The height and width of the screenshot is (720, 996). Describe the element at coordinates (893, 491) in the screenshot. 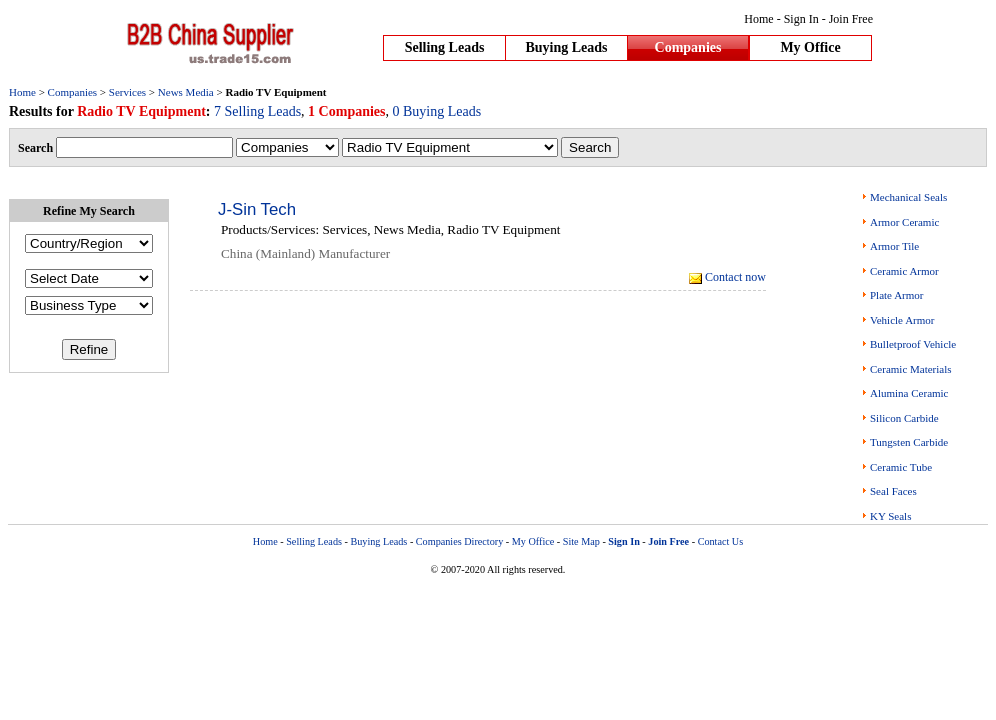

I see `Seal Faces` at that location.